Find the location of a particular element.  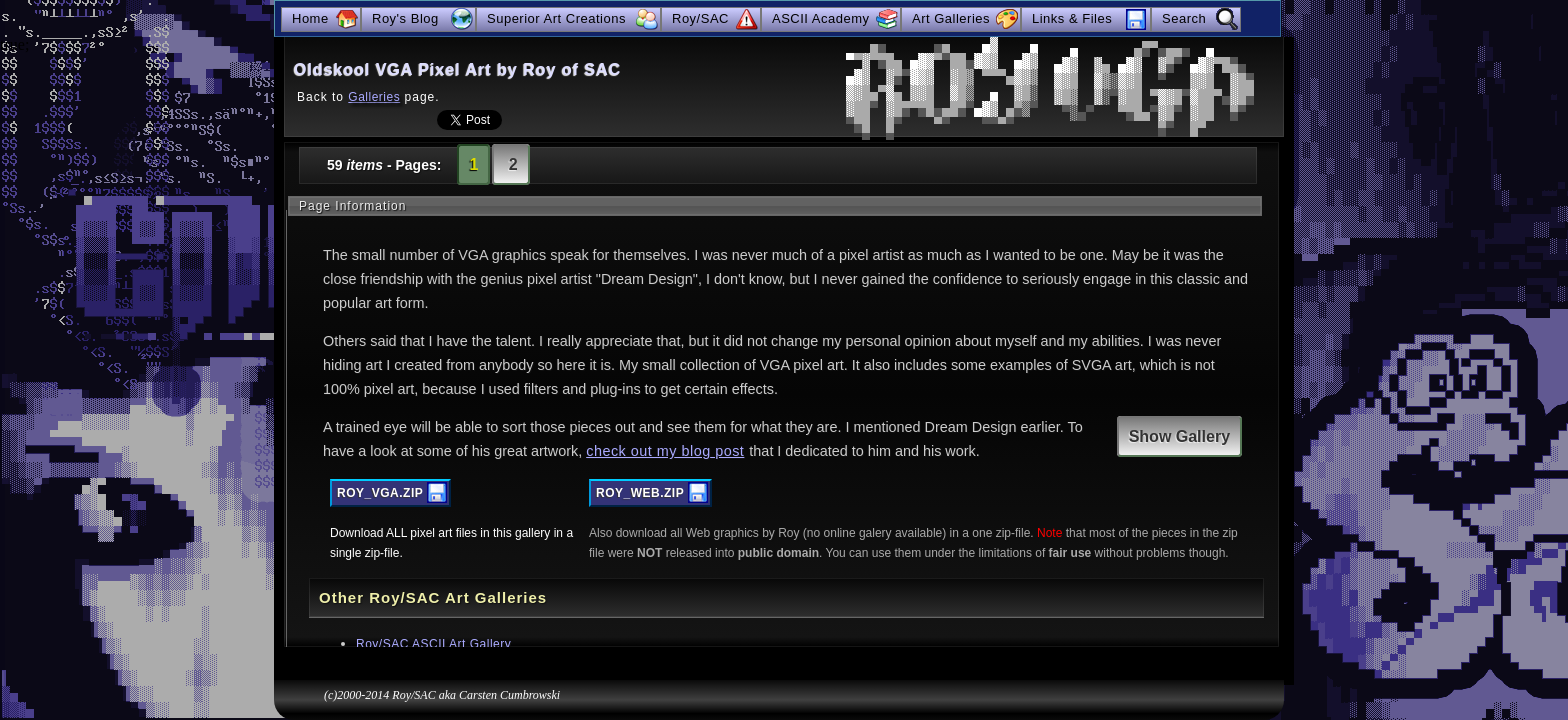

Roy/SAC is located at coordinates (700, 18).